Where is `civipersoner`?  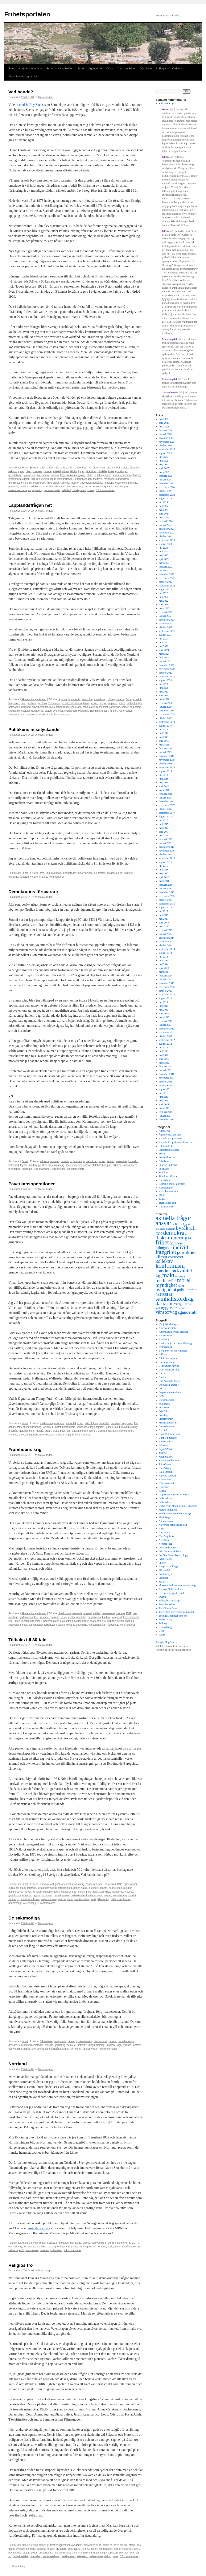
civipersoner is located at coordinates (100, 2041).